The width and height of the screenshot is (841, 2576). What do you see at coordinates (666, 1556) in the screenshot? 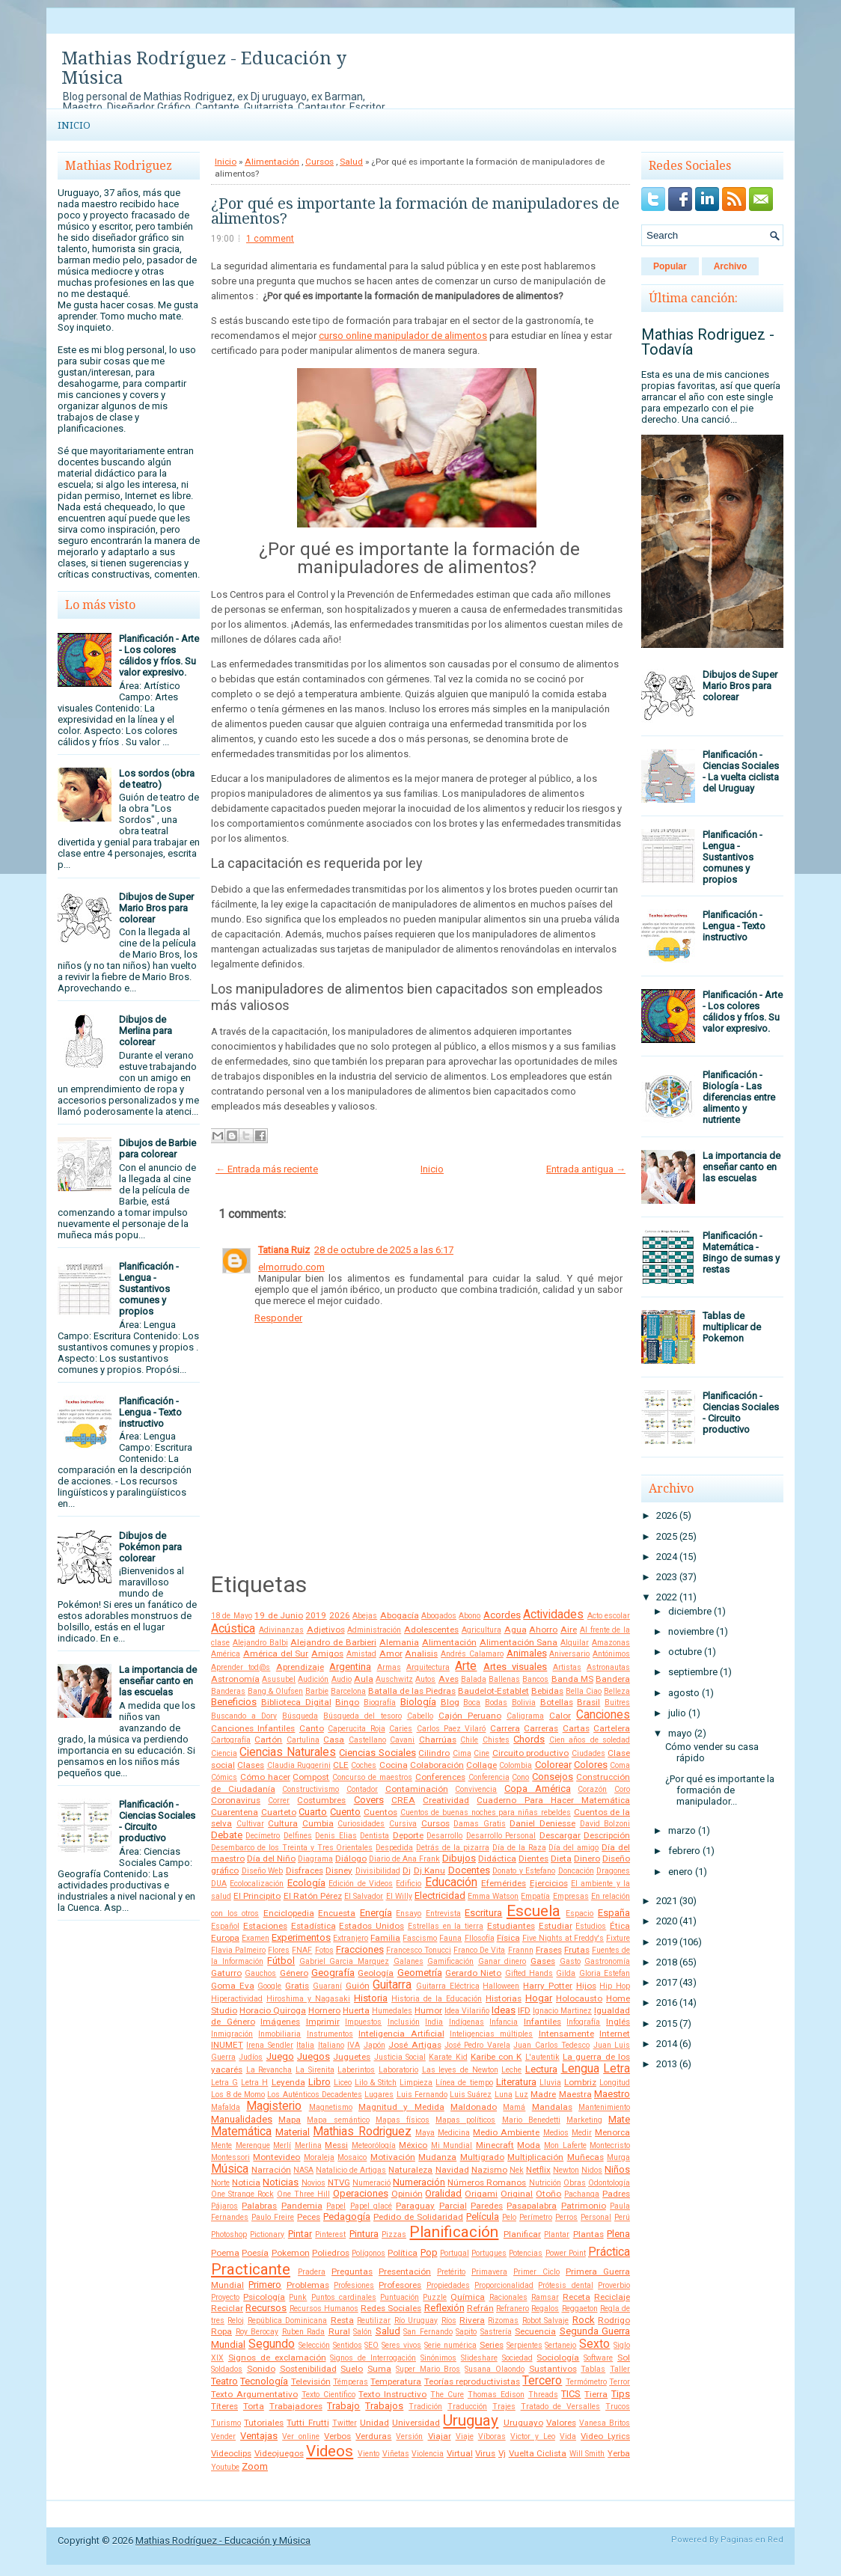
I see `2024` at bounding box center [666, 1556].